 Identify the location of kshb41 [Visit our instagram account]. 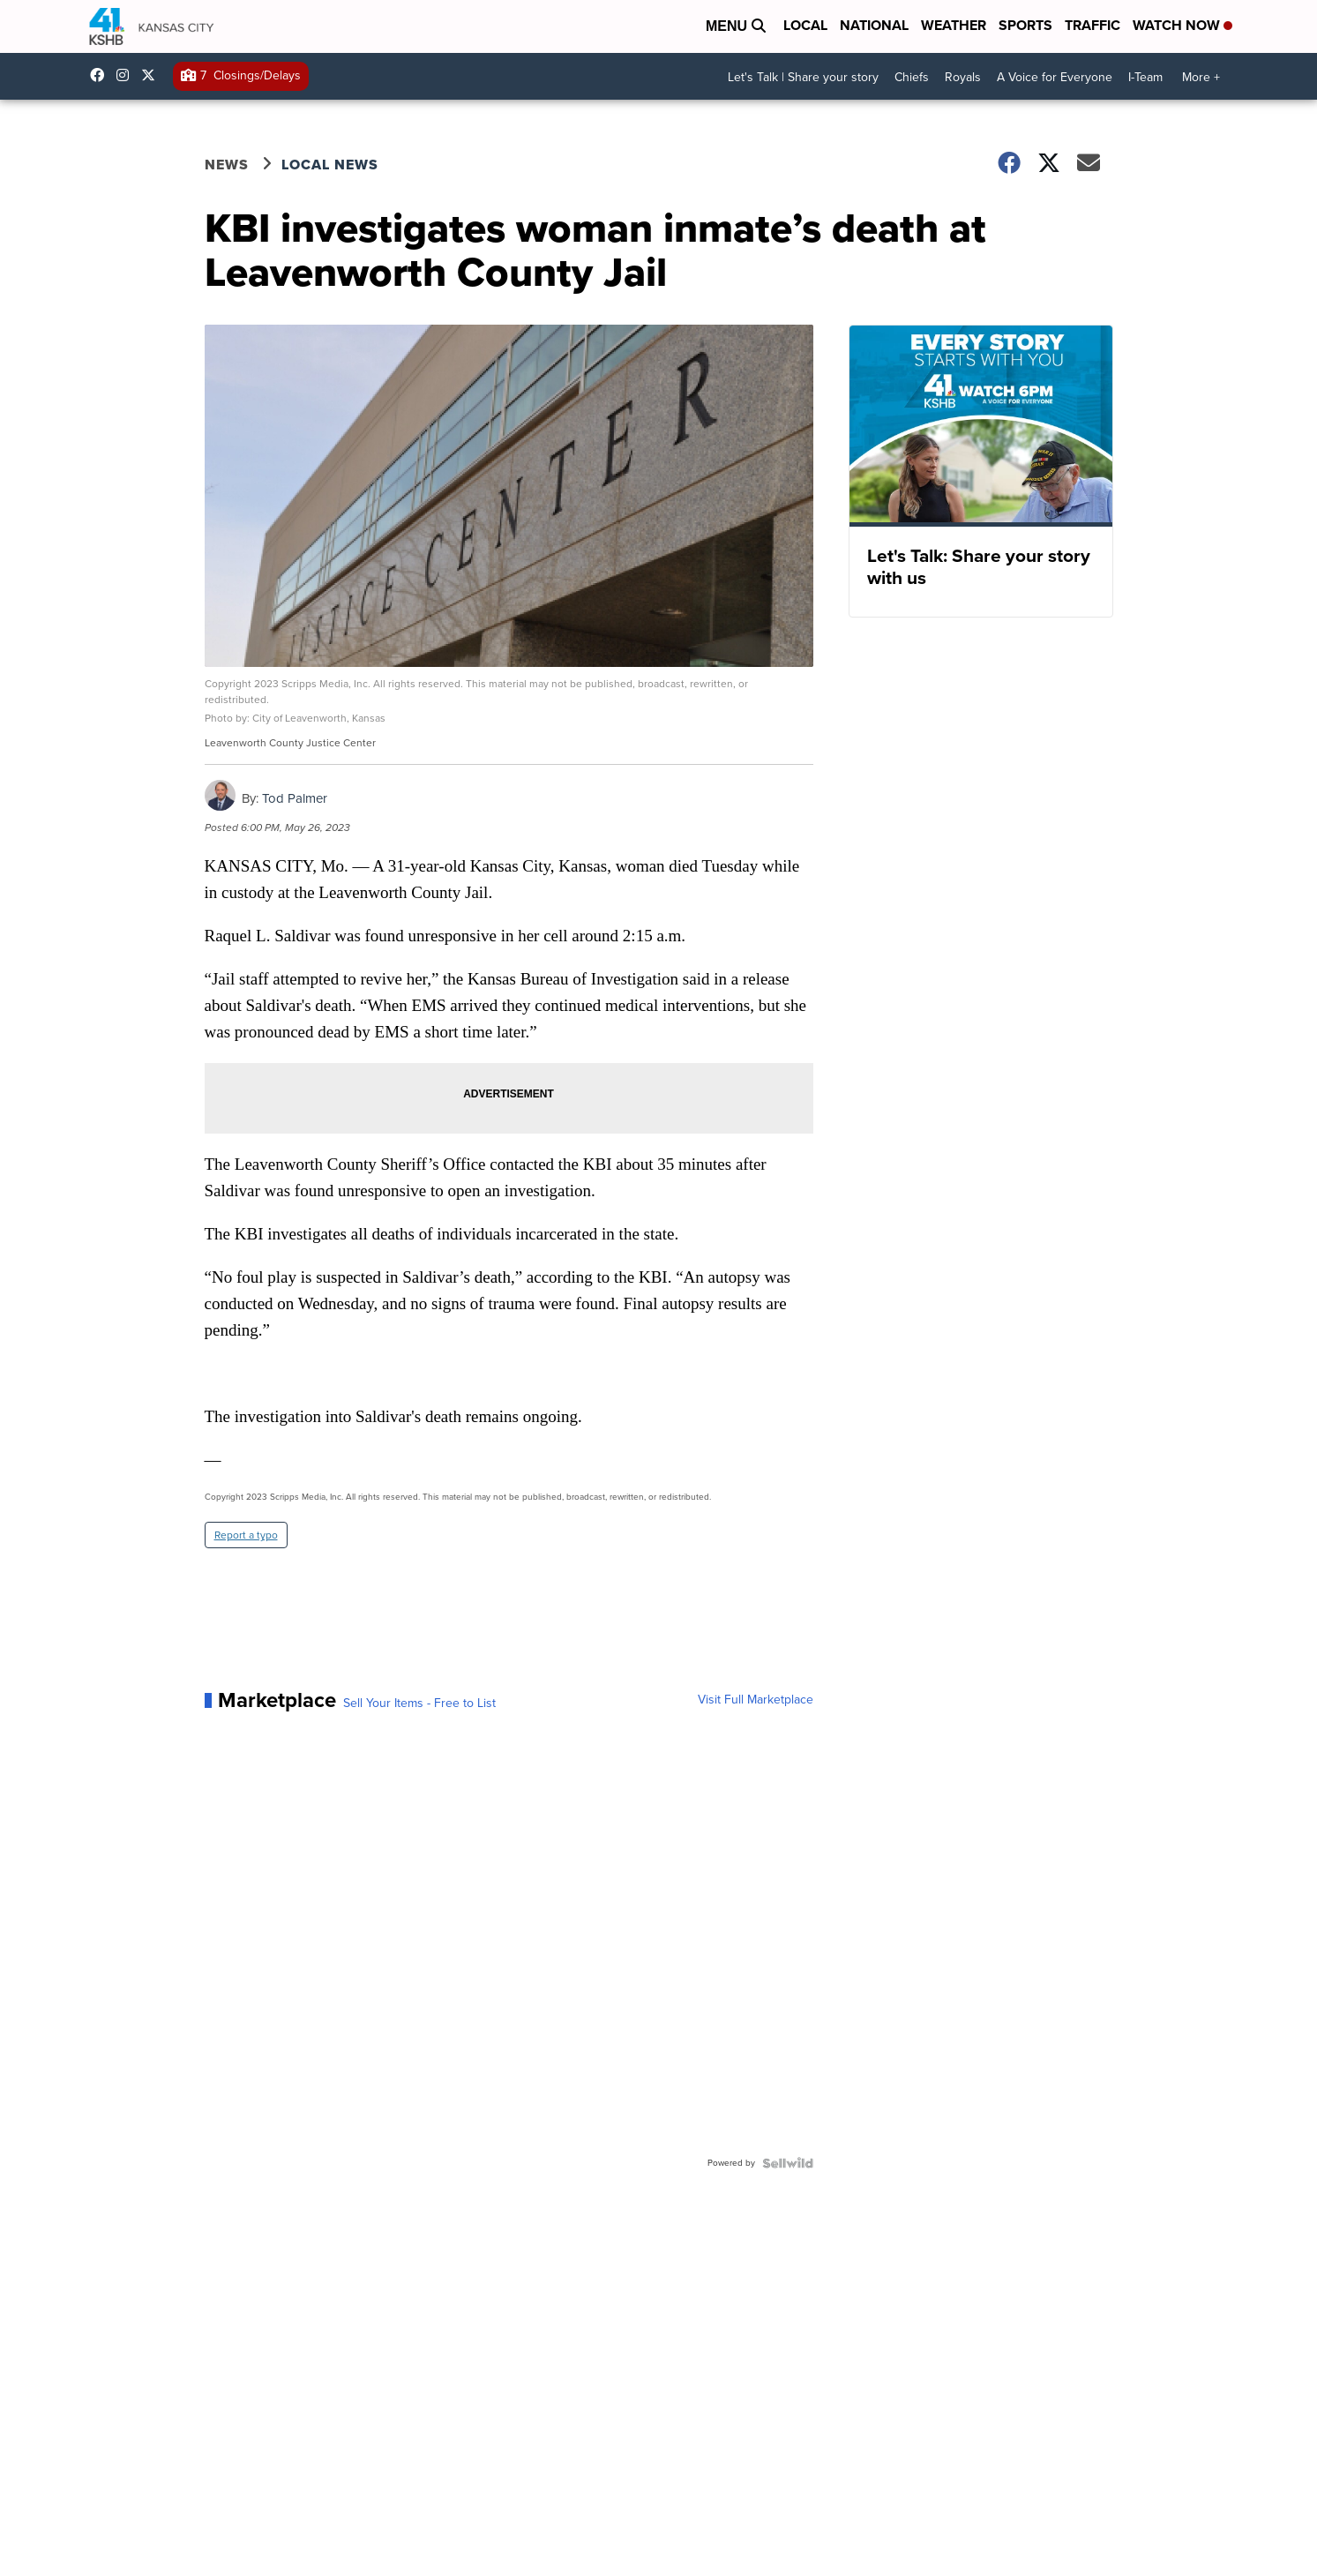
(127, 75).